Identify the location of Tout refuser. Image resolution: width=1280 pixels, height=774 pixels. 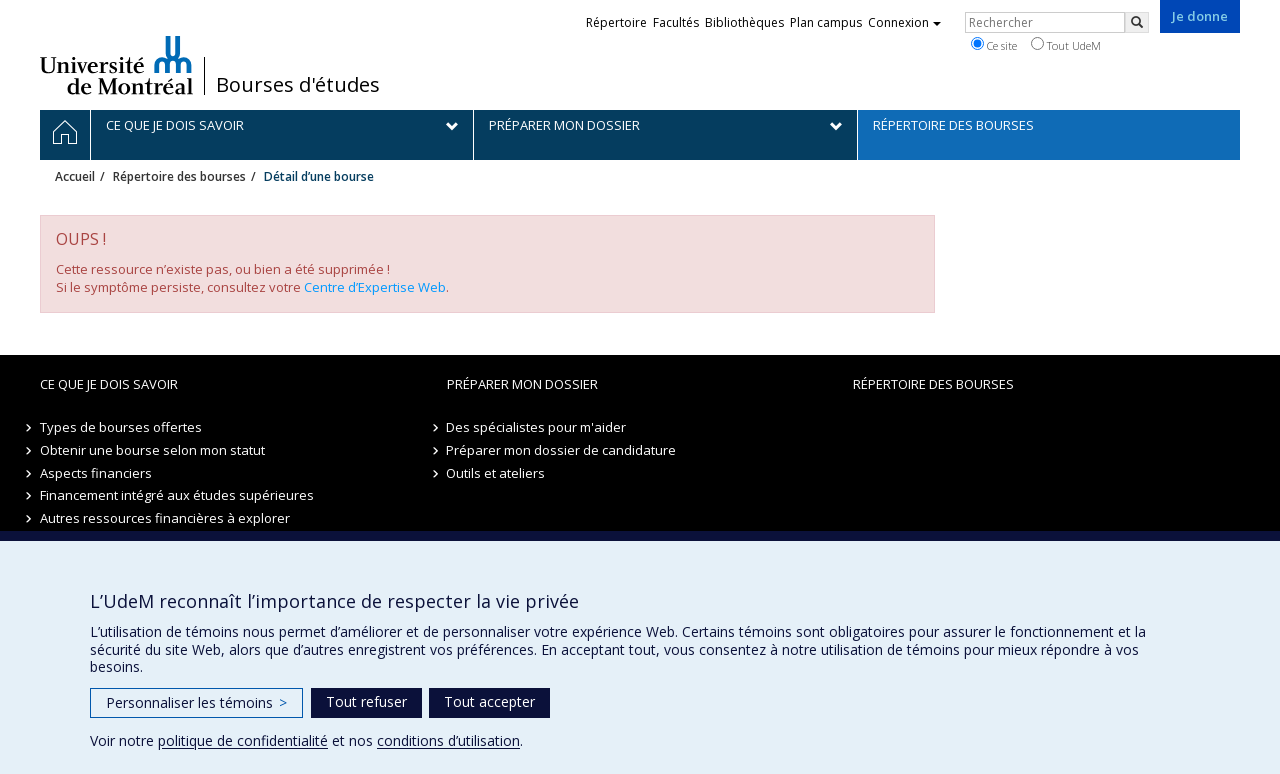
(366, 701).